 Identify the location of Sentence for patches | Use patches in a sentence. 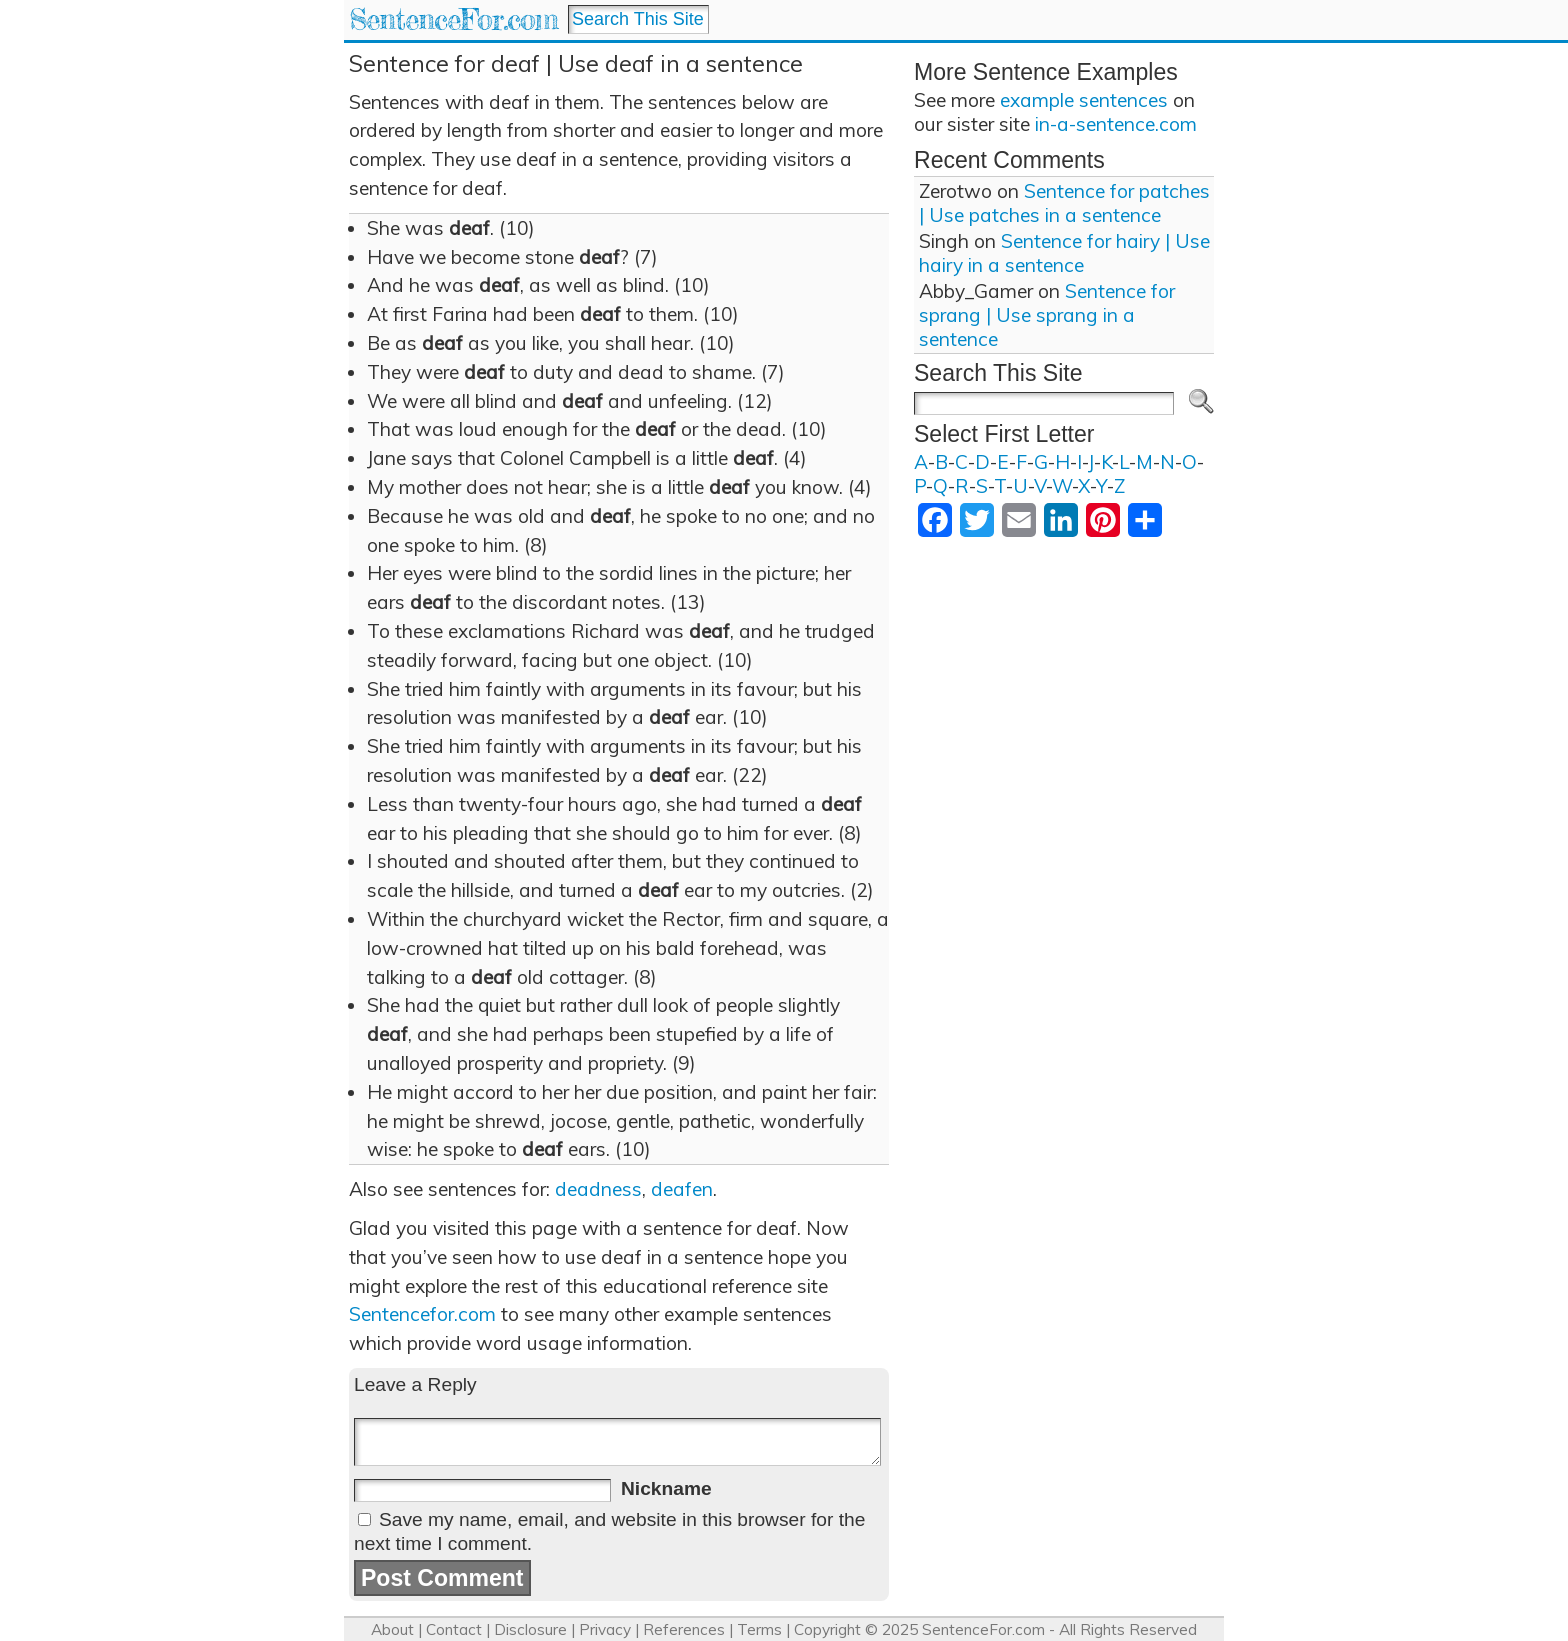
(1064, 203).